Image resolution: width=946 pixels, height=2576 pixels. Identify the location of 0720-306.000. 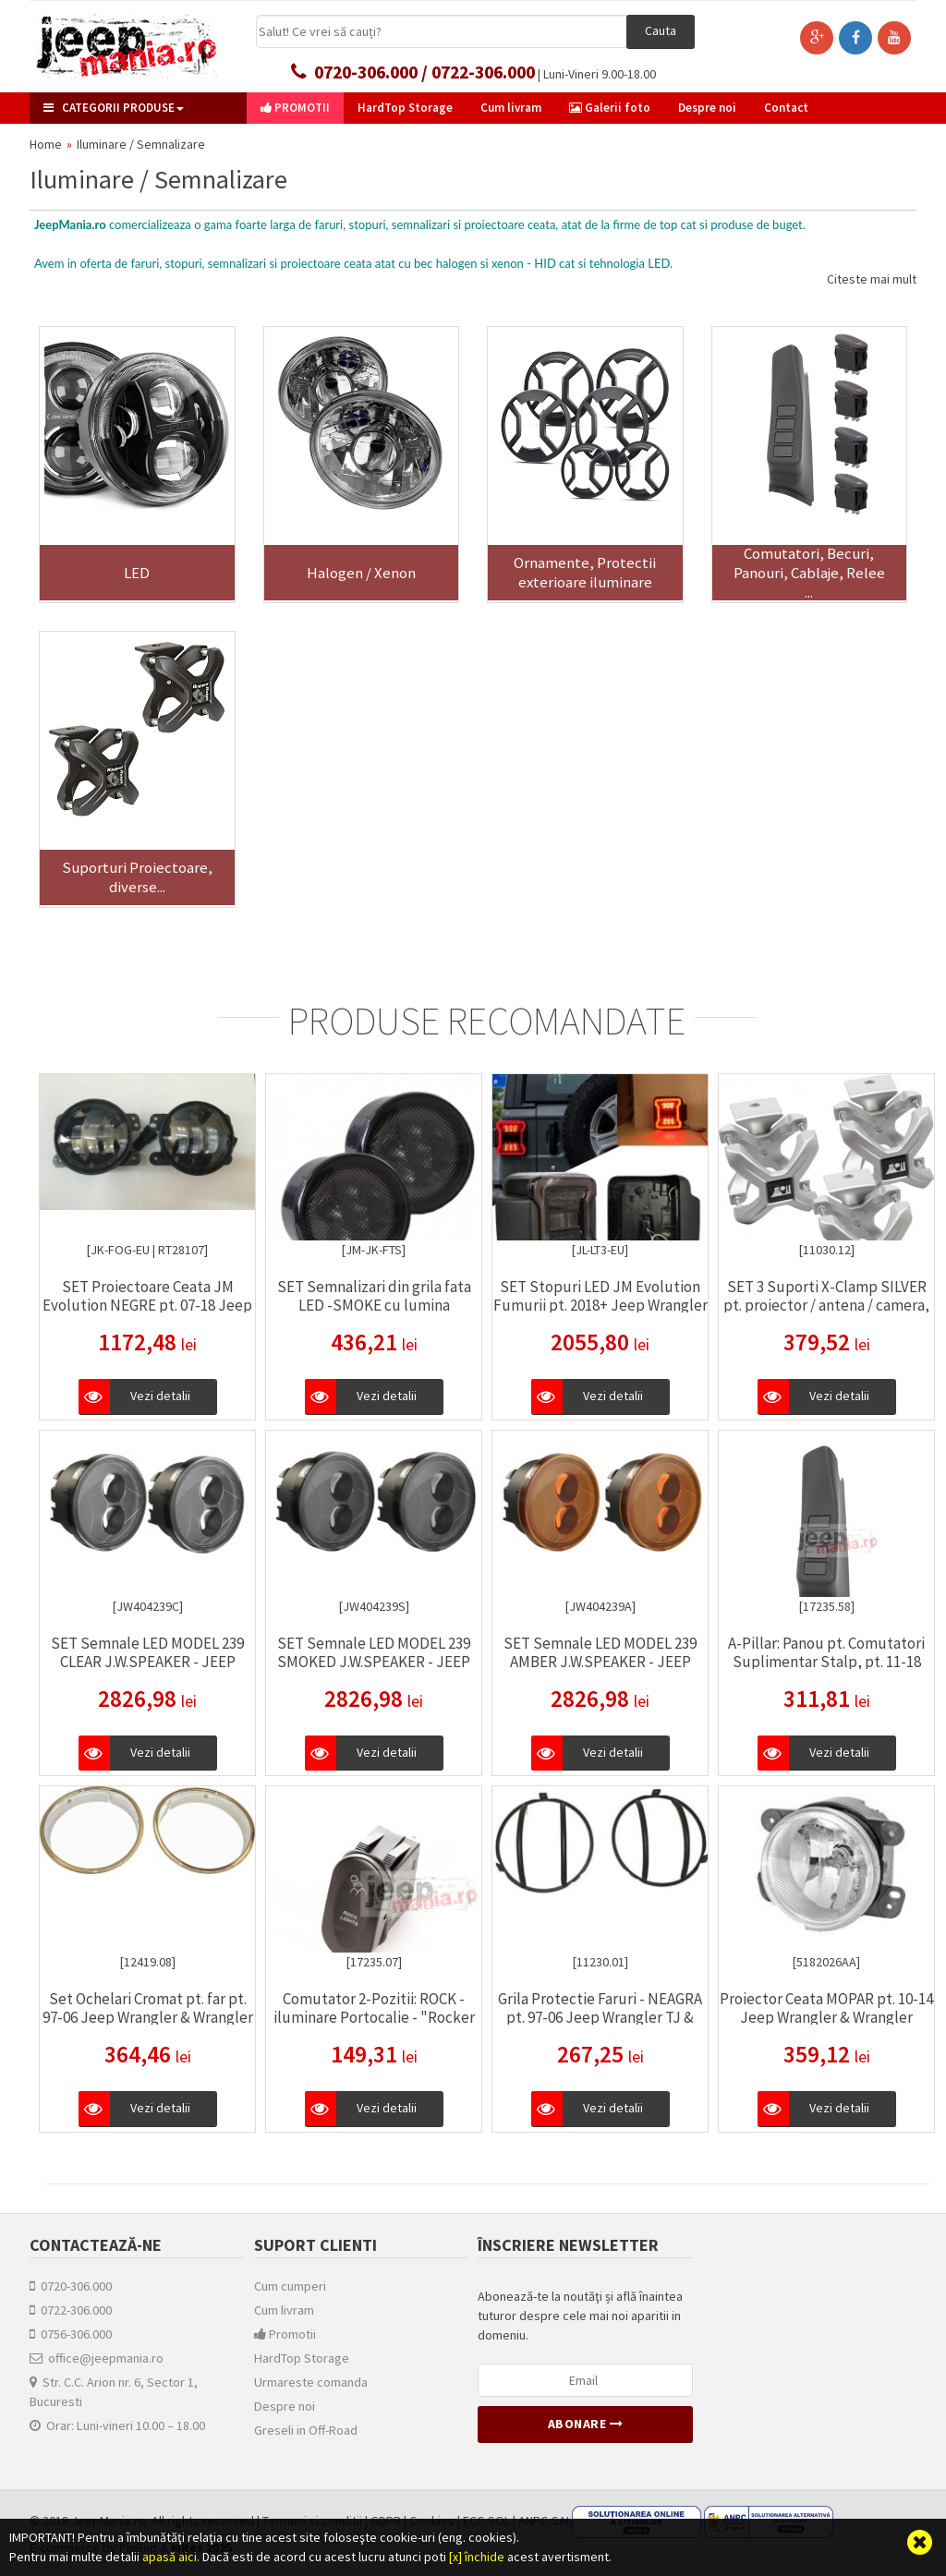
(71, 2286).